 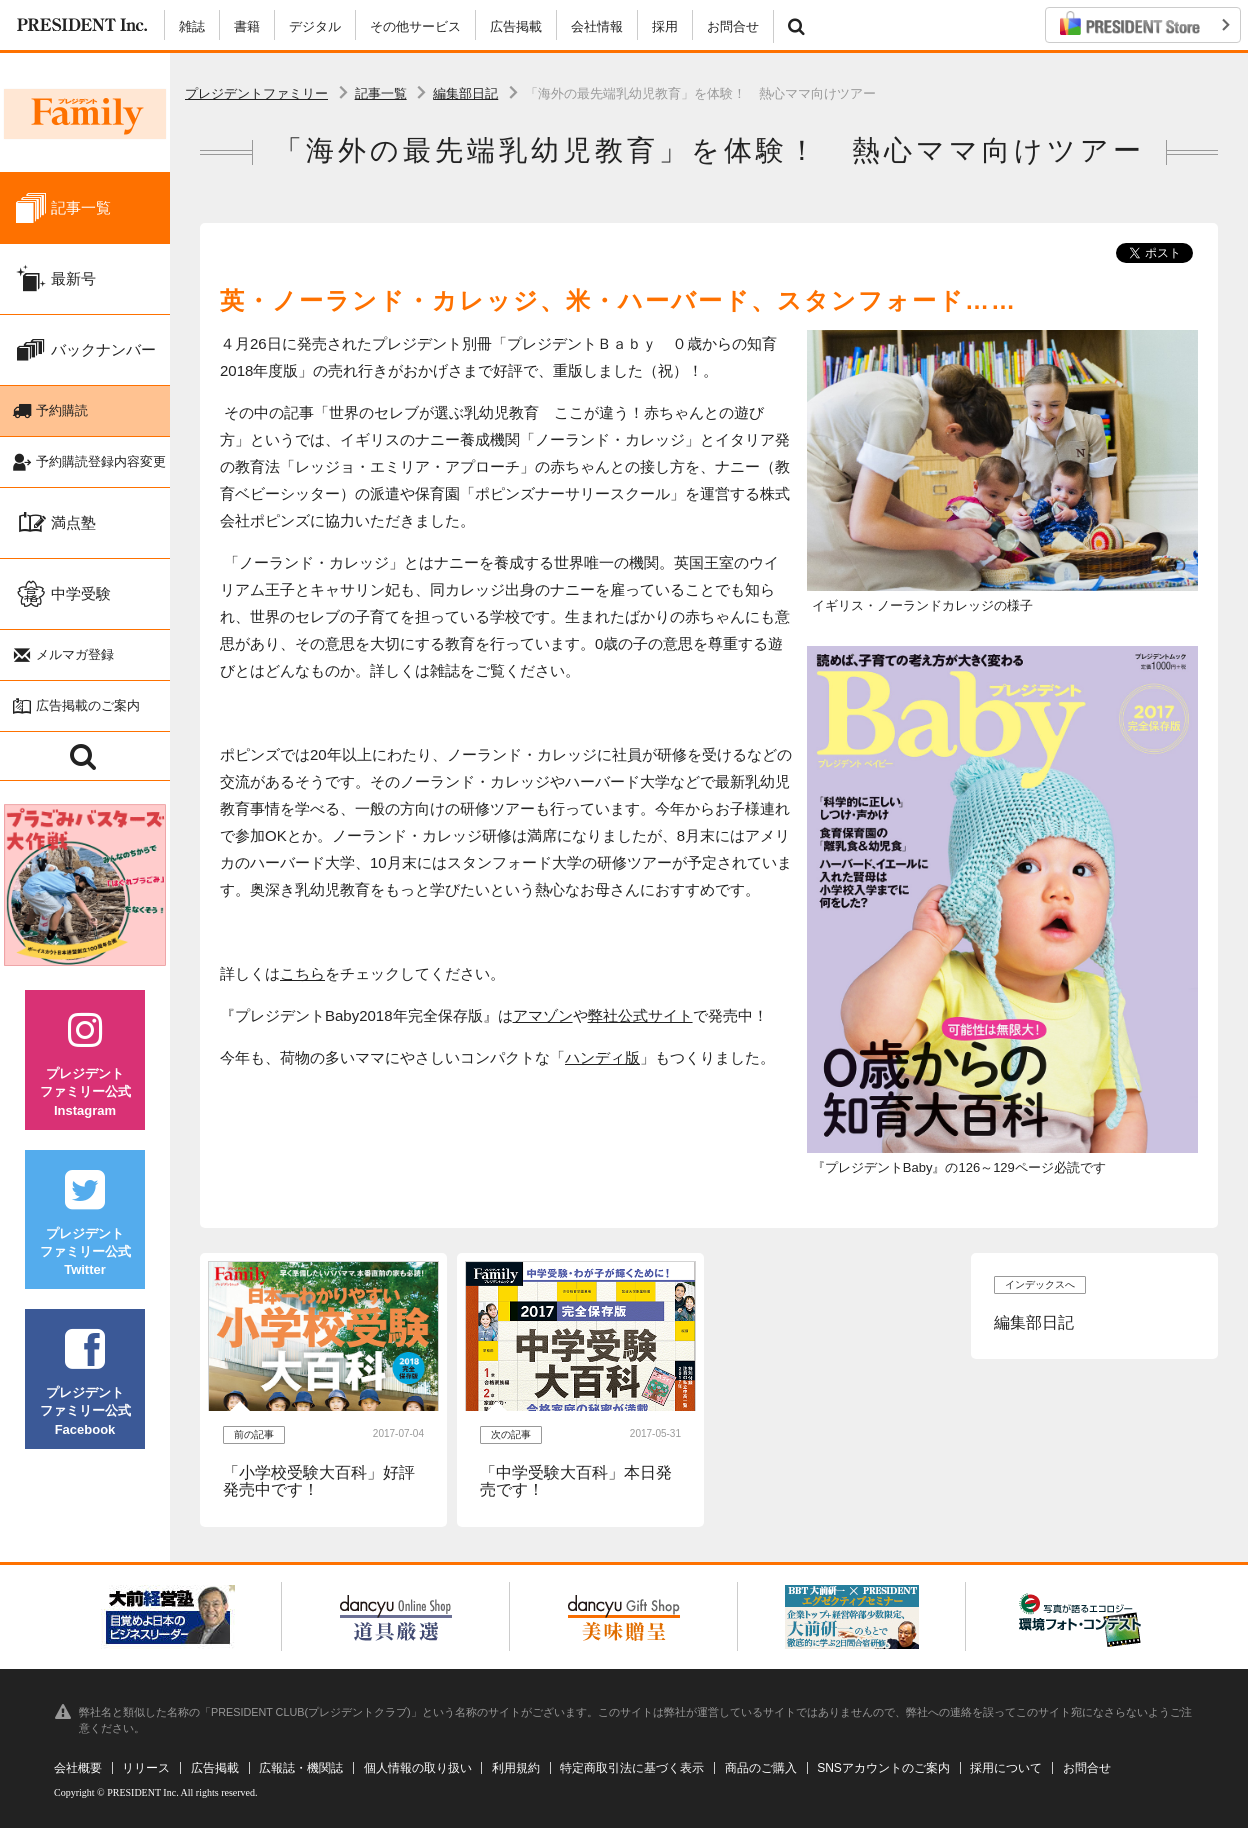 I want to click on 商品のご購入, so click(x=761, y=1768).